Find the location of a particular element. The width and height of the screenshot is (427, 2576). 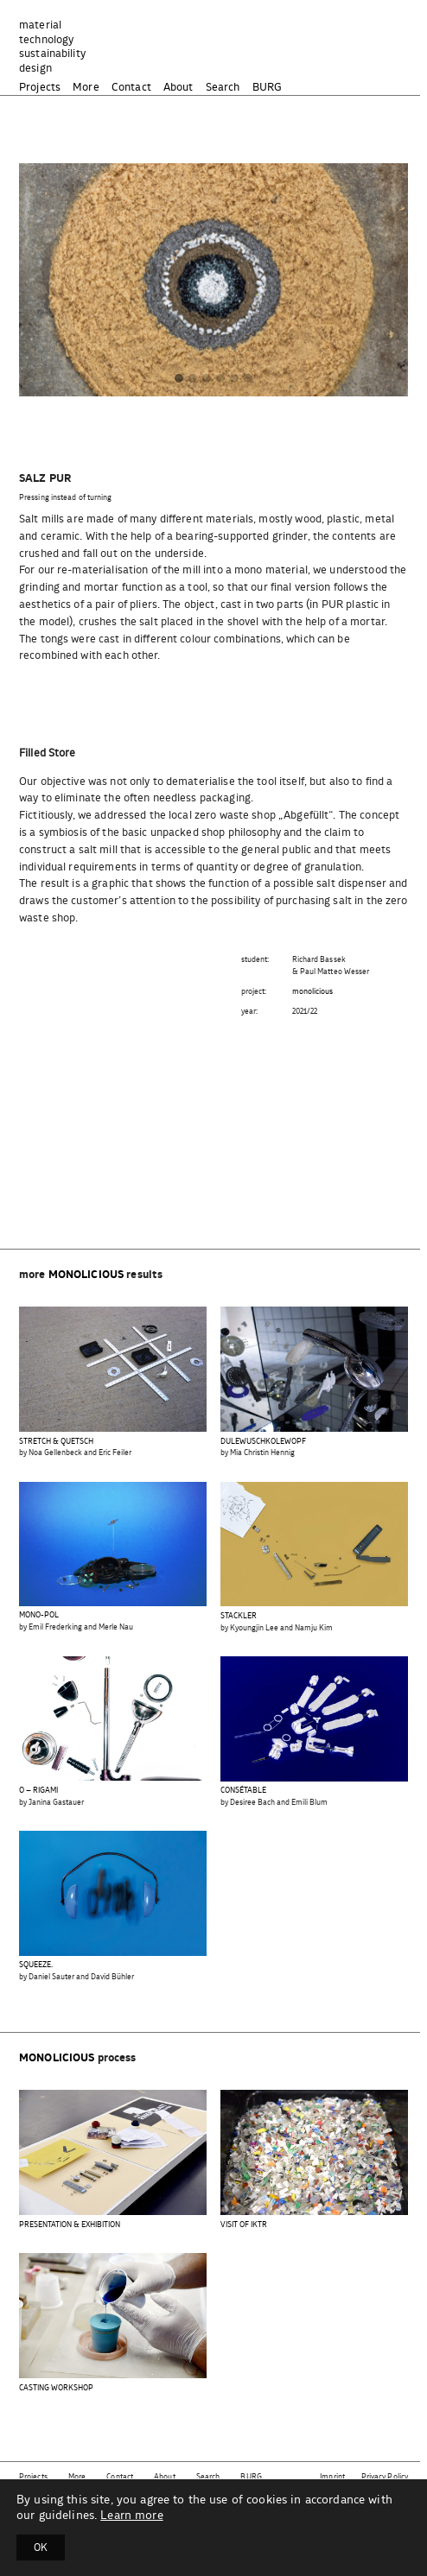

Imprint is located at coordinates (332, 2477).